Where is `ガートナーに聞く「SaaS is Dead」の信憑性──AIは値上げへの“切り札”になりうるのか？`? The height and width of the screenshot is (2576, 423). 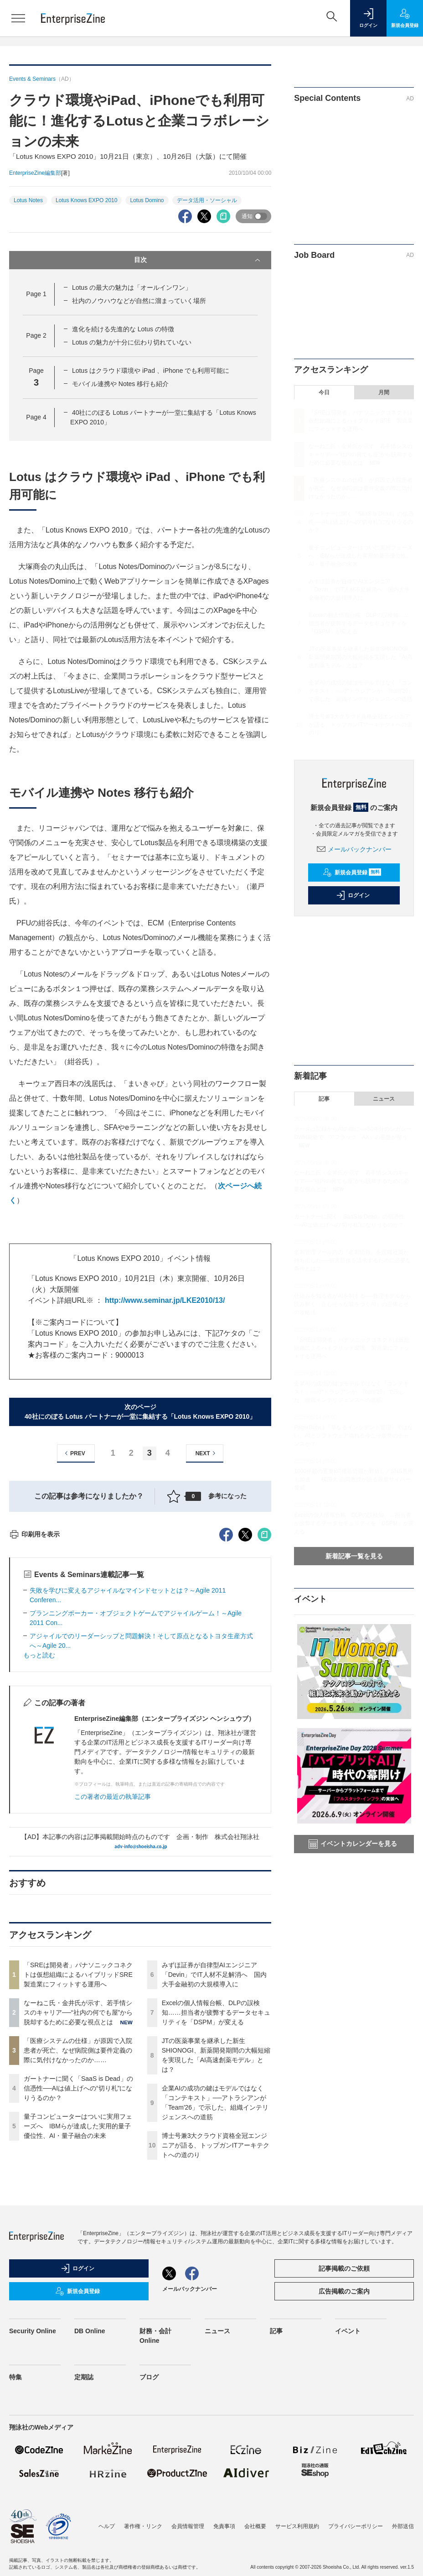 ガートナーに聞く「SaaS is Dead」の信憑性──AIは値上げへの“切り札”になりうるのか？ is located at coordinates (78, 2088).